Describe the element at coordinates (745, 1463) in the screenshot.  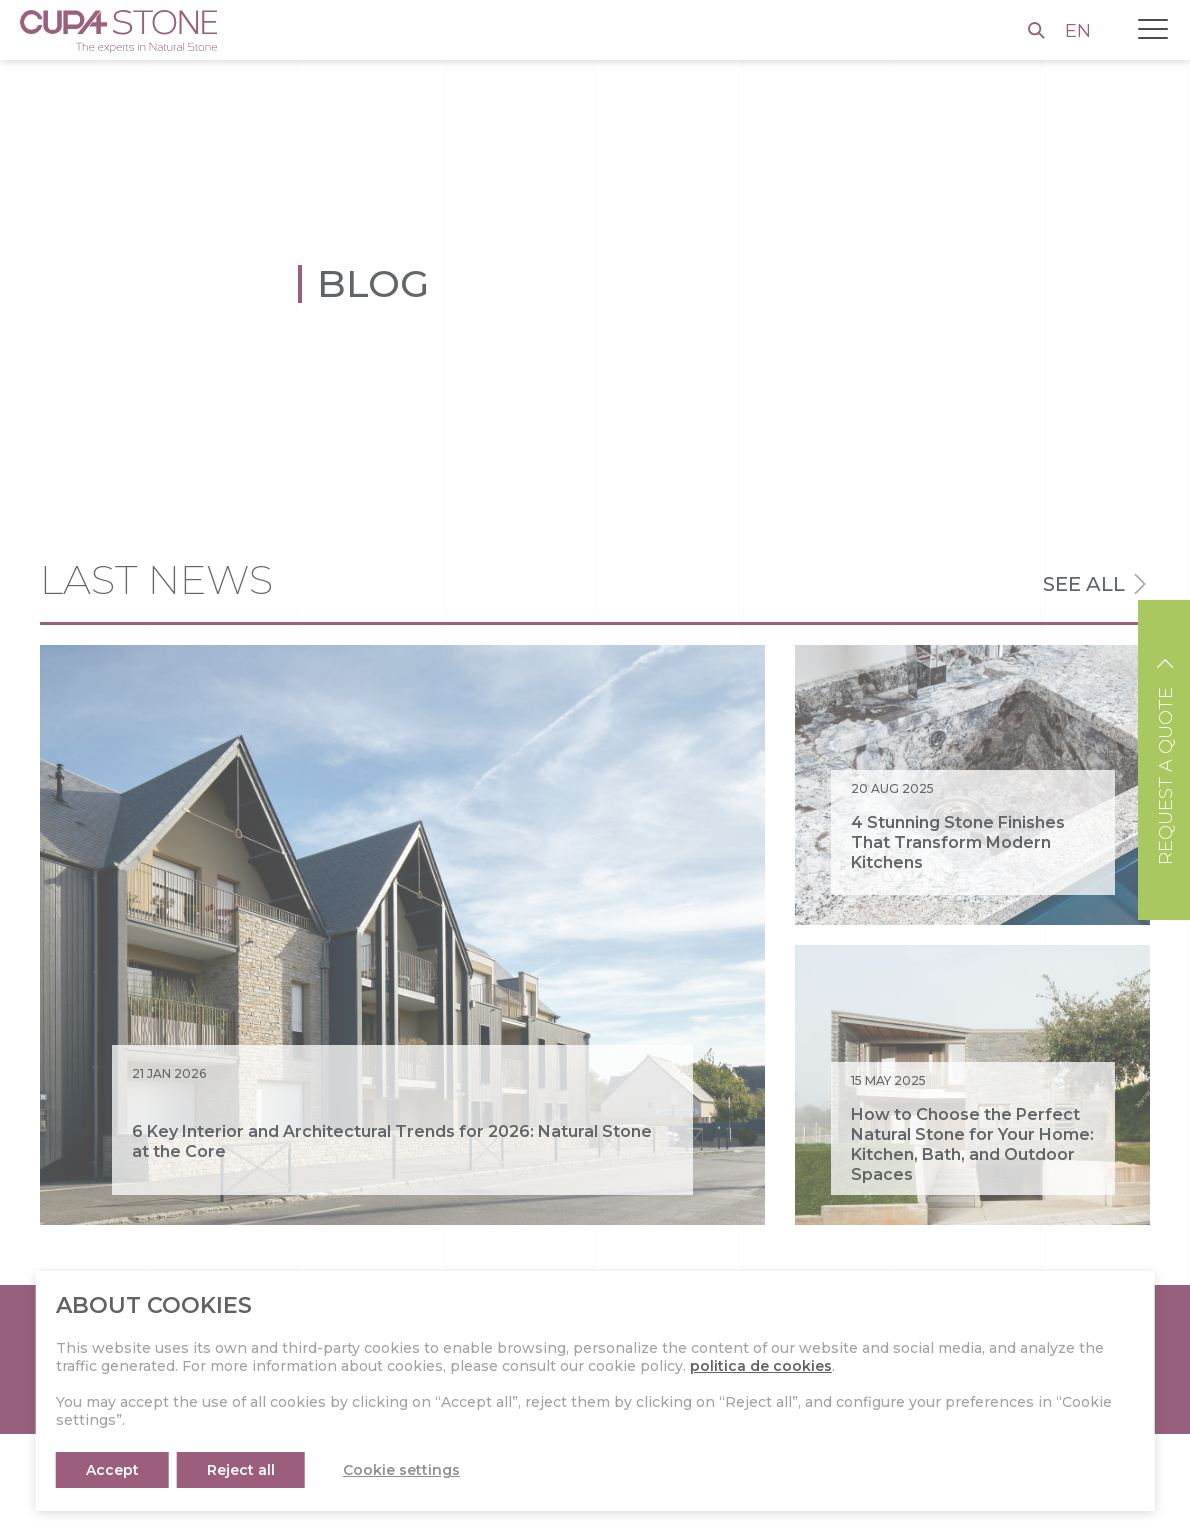
I see `Instagram` at that location.